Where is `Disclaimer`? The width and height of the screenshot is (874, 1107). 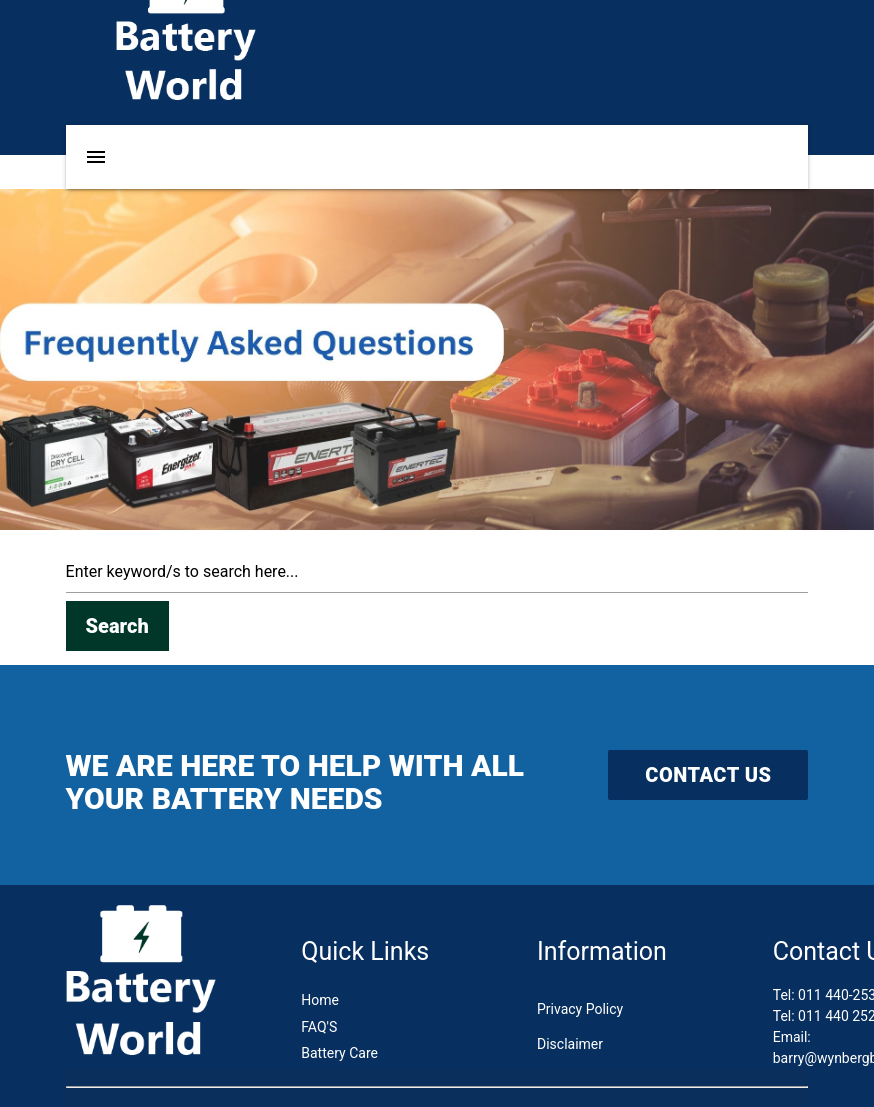
Disclaimer is located at coordinates (570, 1044).